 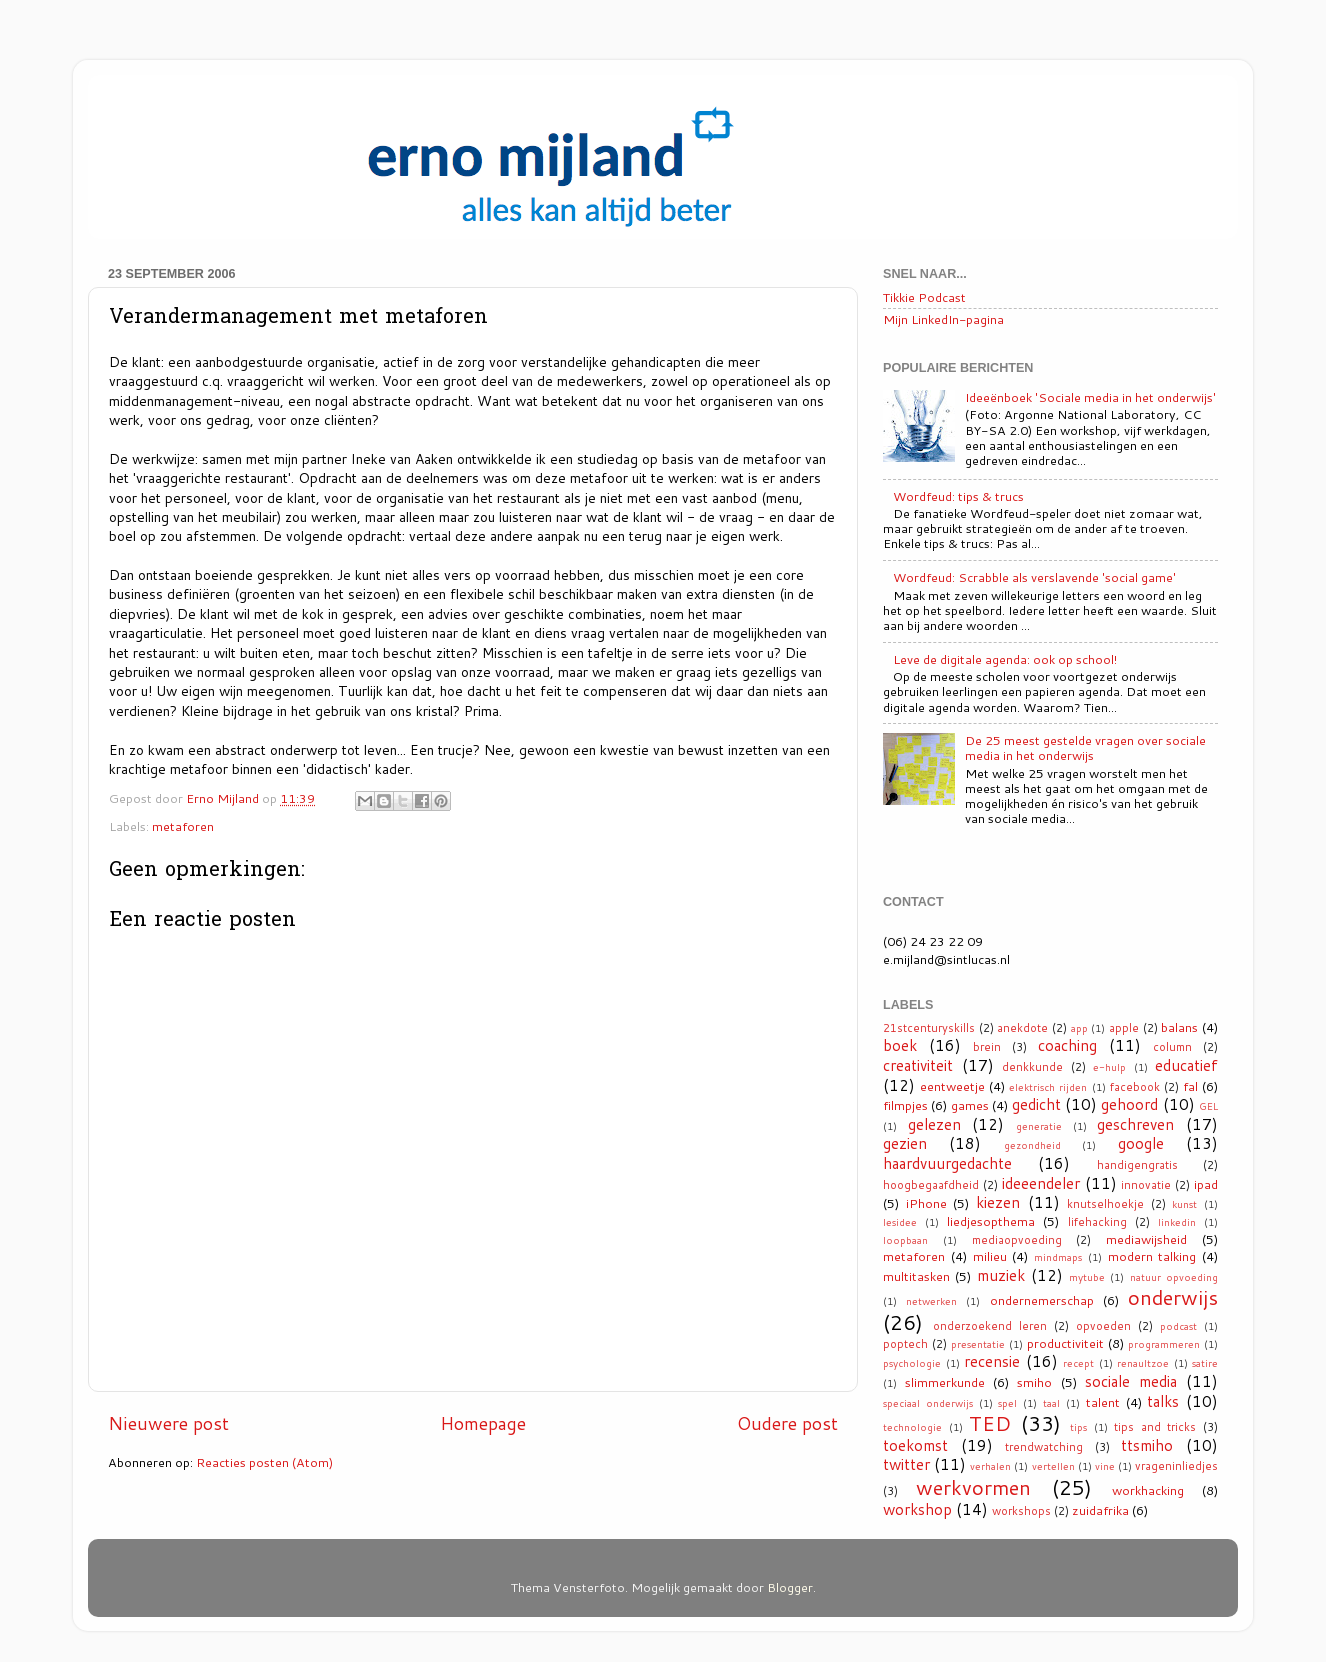 What do you see at coordinates (912, 1427) in the screenshot?
I see `technologie` at bounding box center [912, 1427].